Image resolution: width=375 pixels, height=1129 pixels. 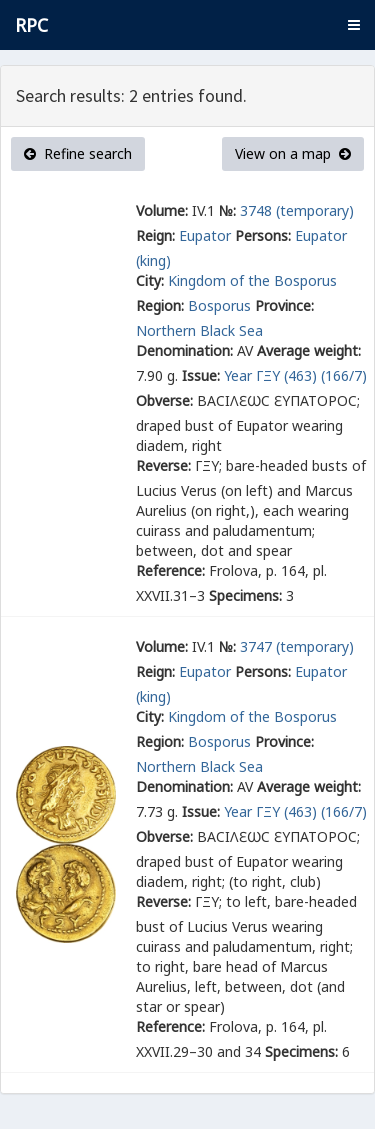 I want to click on 3748 (temporary), so click(x=297, y=210).